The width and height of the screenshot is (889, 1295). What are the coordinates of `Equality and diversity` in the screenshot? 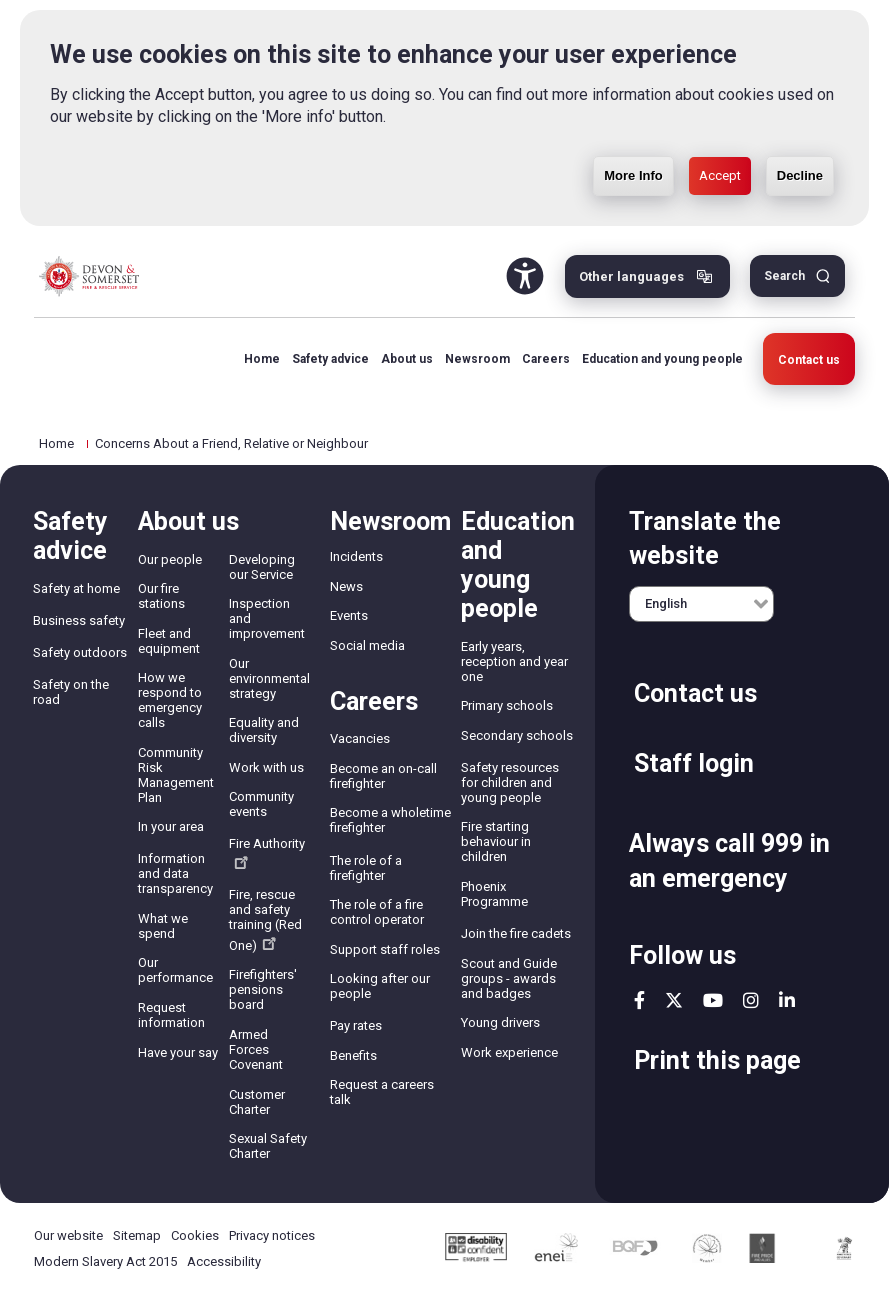 It's located at (264, 730).